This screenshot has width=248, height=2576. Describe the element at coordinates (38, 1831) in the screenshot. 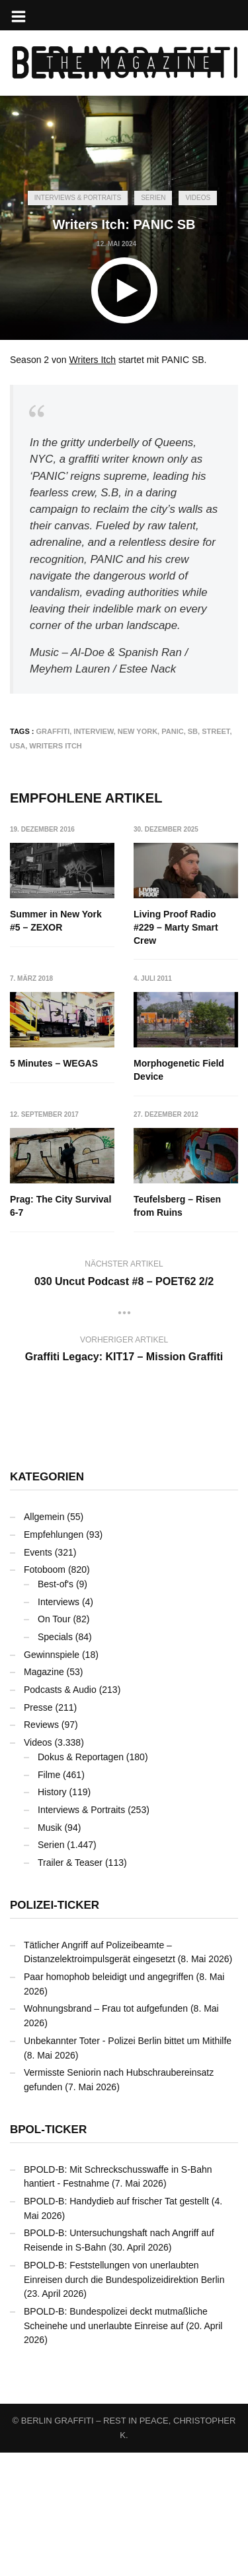

I see `Presse` at that location.